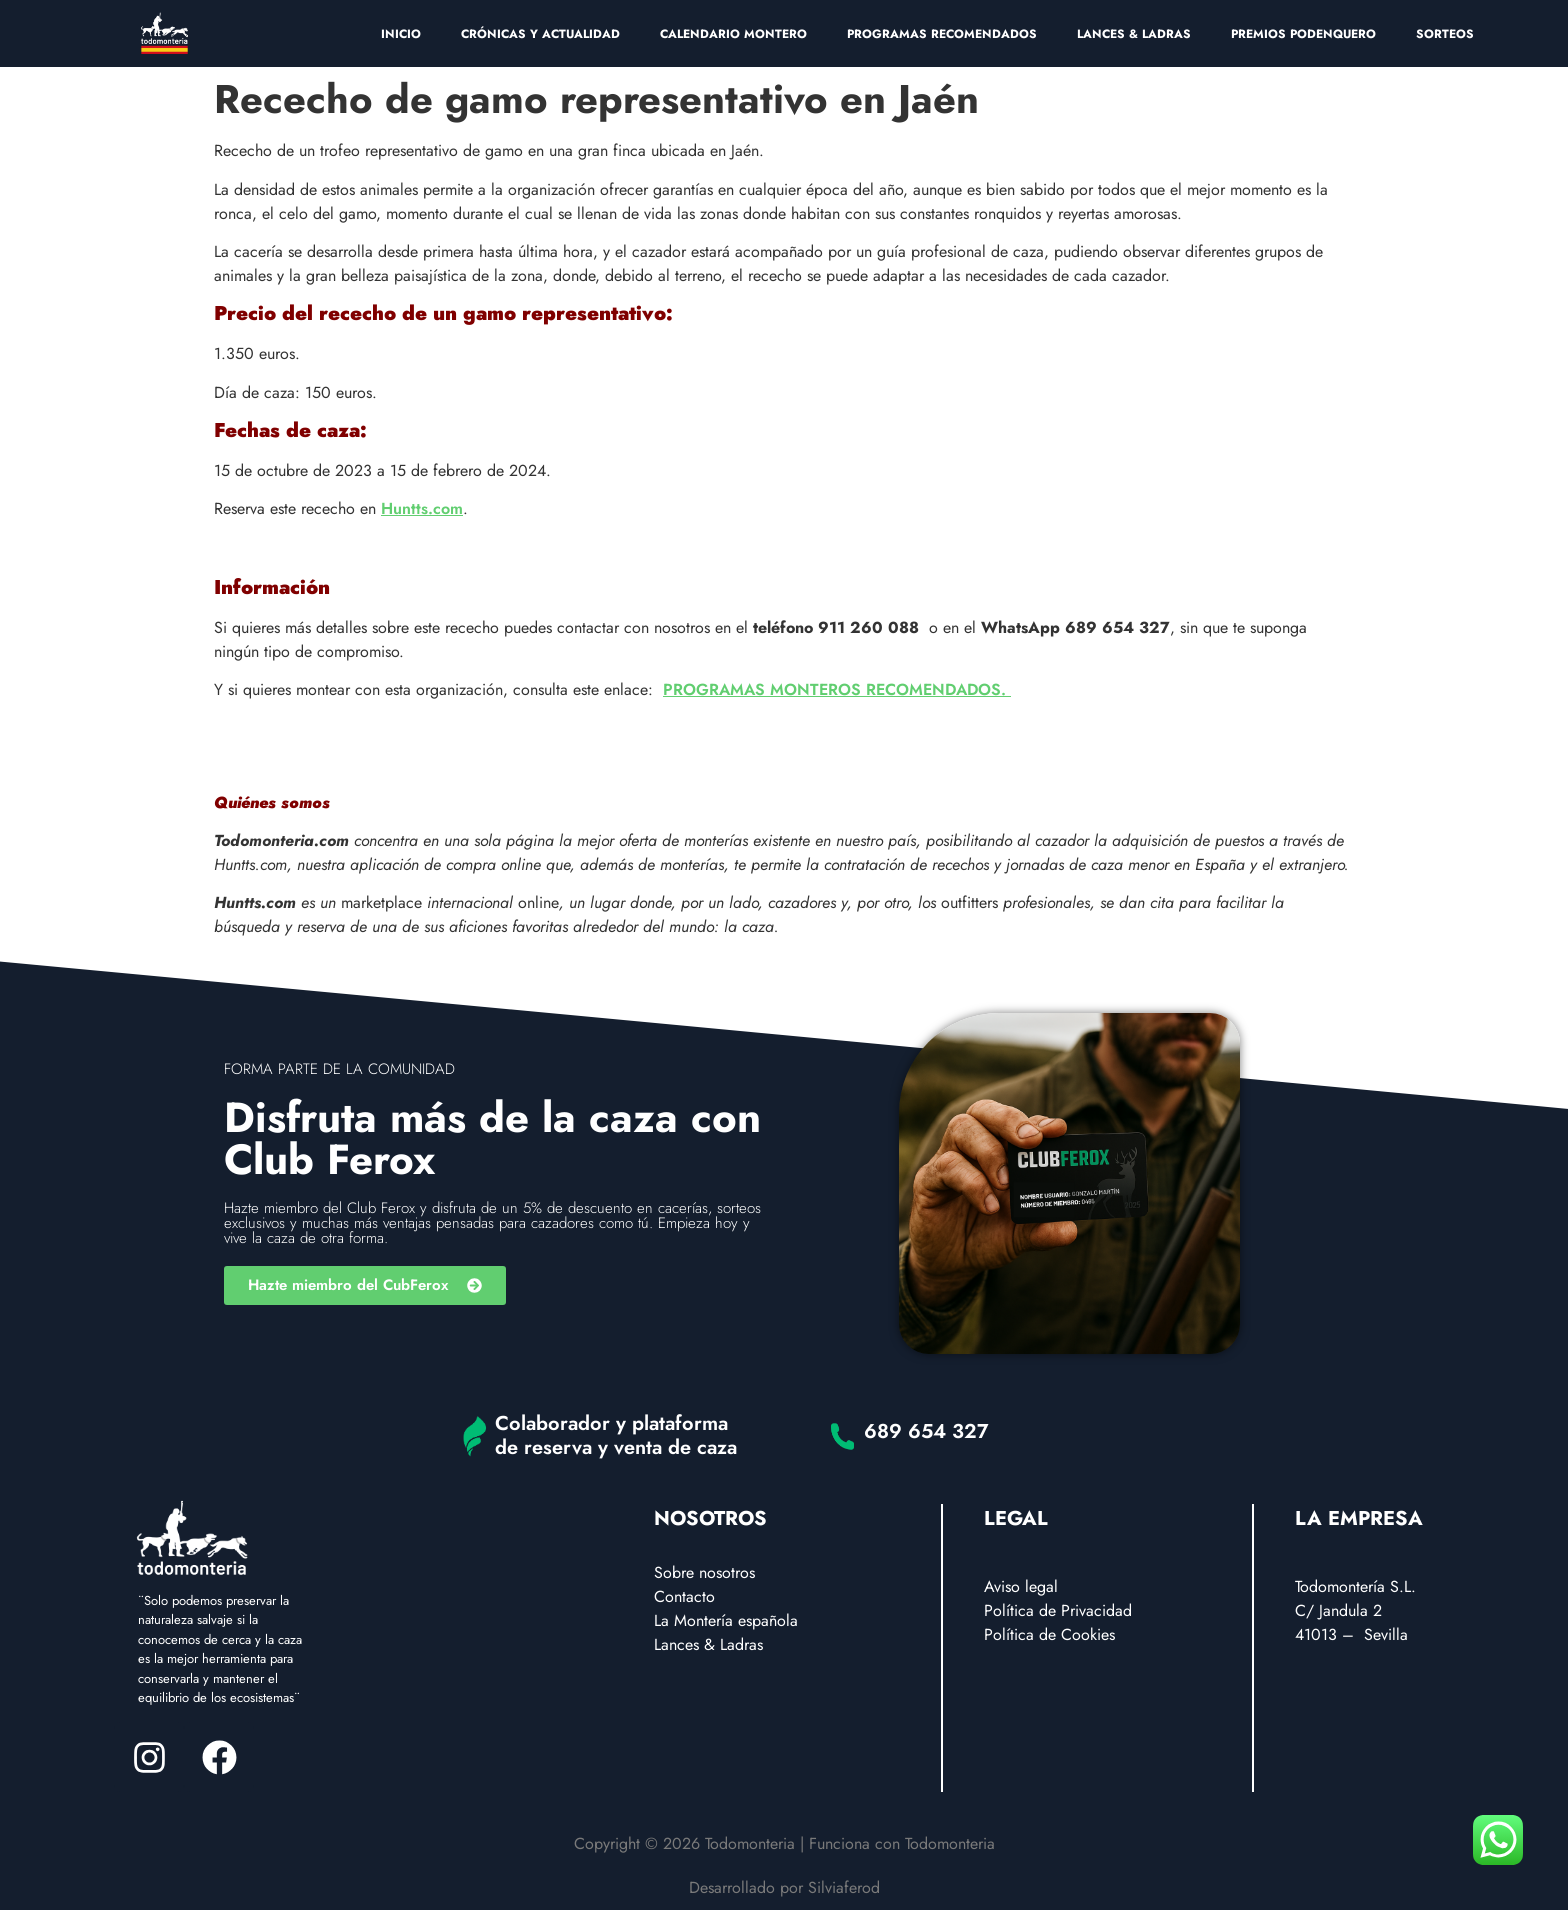 Image resolution: width=1568 pixels, height=1910 pixels. I want to click on LANCES & LADRAS, so click(1134, 34).